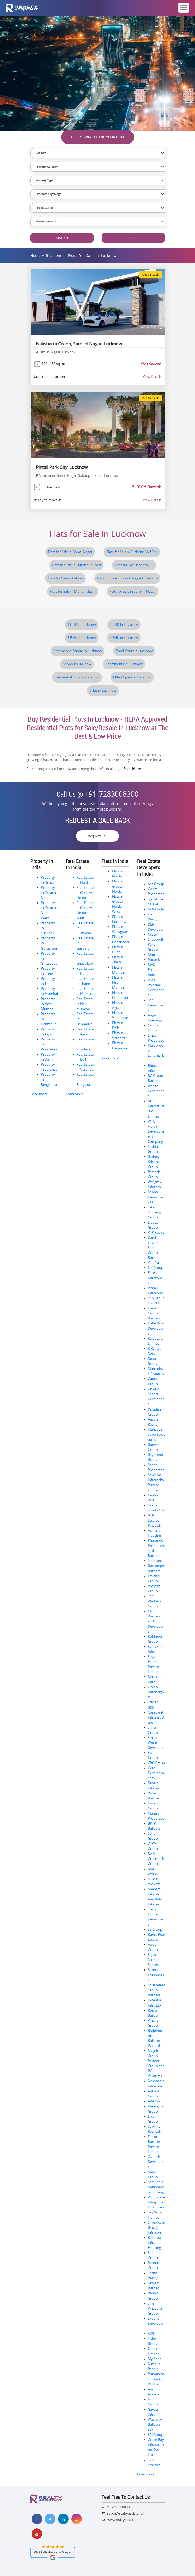 This screenshot has width=195, height=2576. What do you see at coordinates (133, 591) in the screenshot?
I see `Flats for Sale in Sarojini Nagar` at bounding box center [133, 591].